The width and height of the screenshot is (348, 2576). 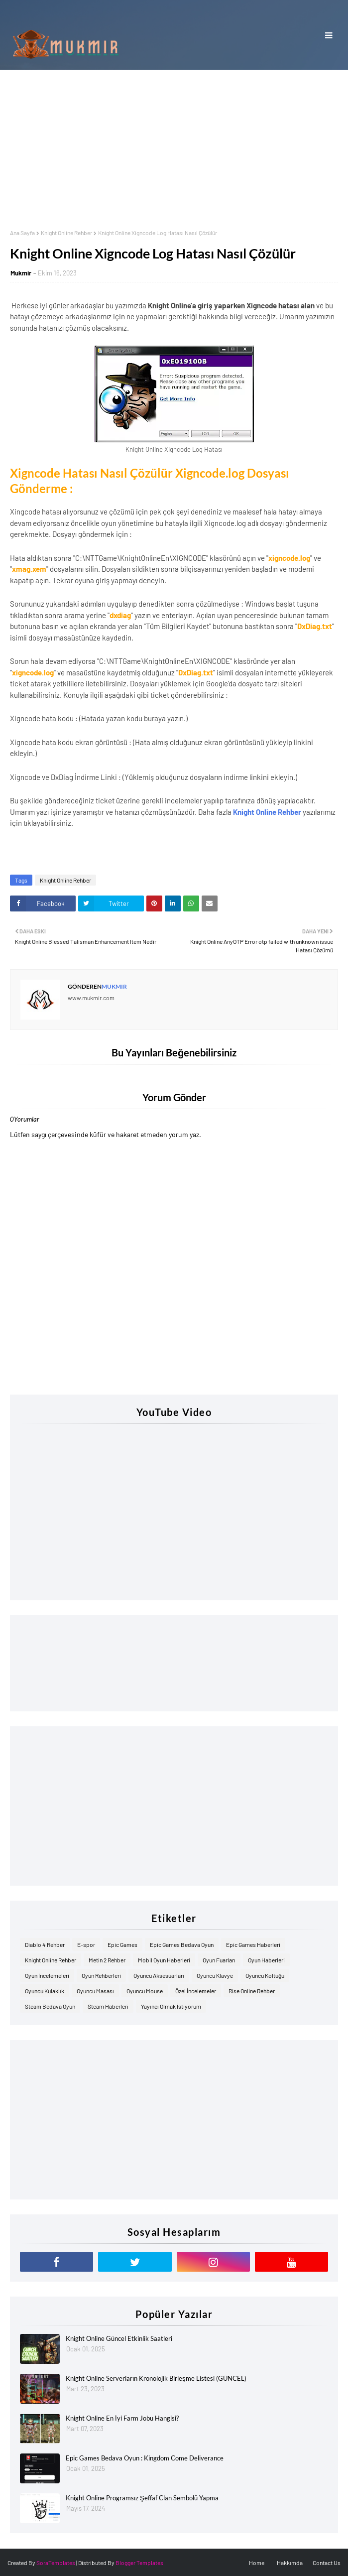 What do you see at coordinates (264, 1975) in the screenshot?
I see `Oyuncu Koltuğu` at bounding box center [264, 1975].